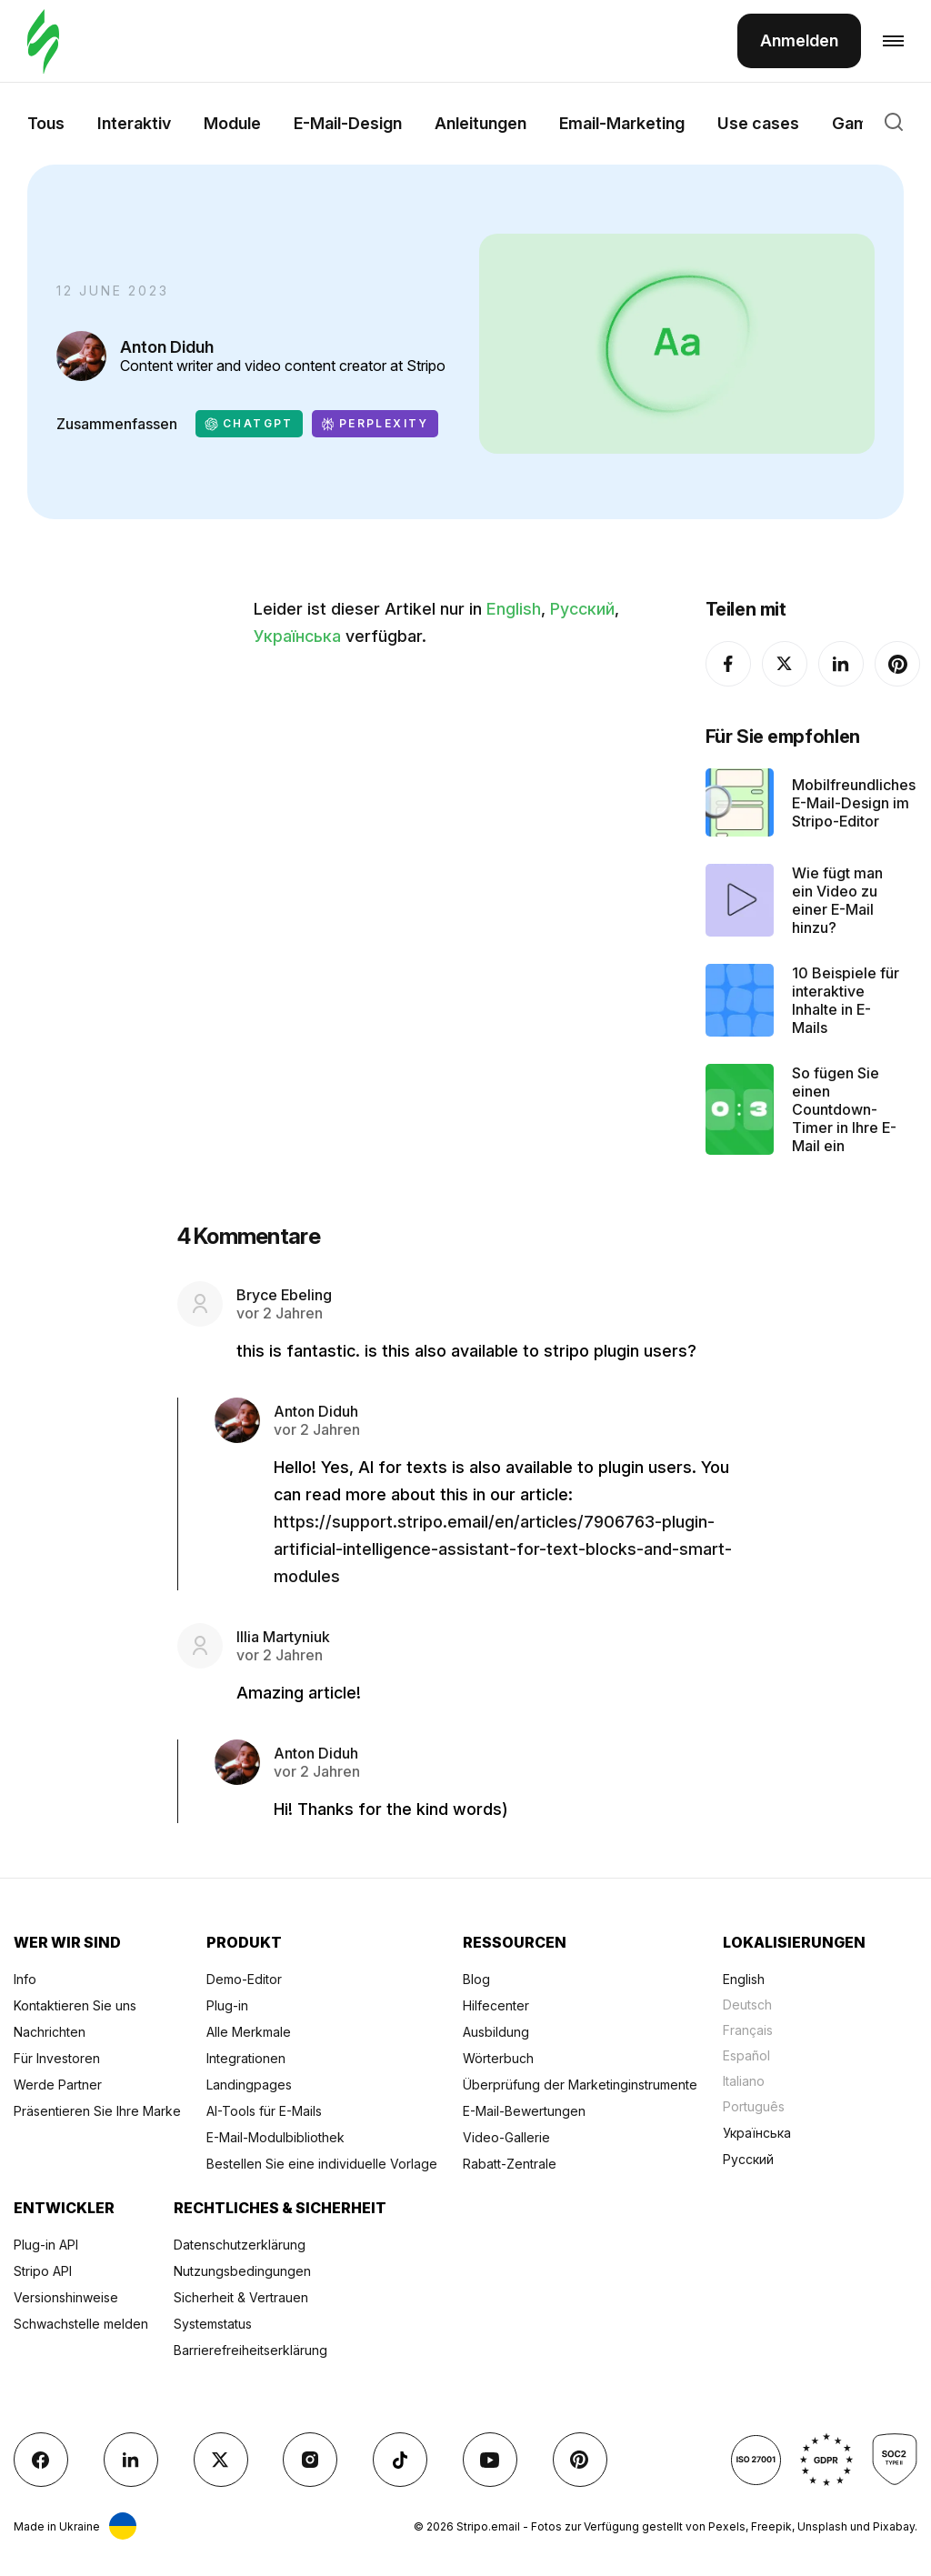 Image resolution: width=931 pixels, height=2576 pixels. What do you see at coordinates (310, 2459) in the screenshot?
I see `[instagram]` at bounding box center [310, 2459].